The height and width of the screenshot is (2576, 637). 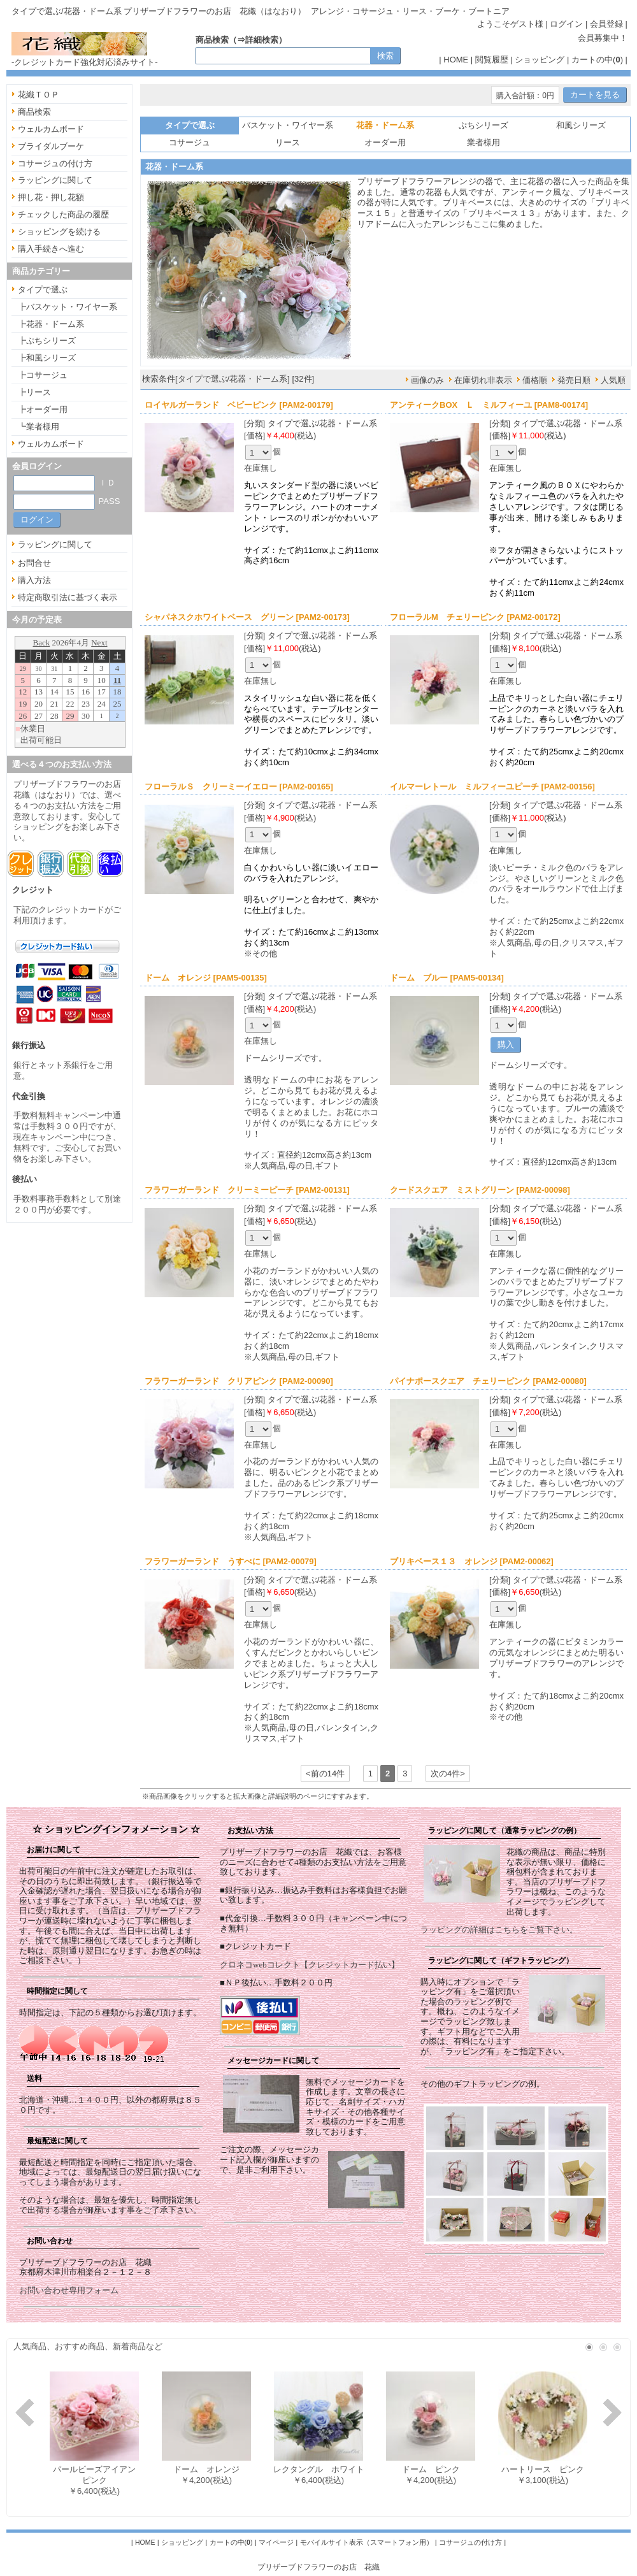 What do you see at coordinates (539, 59) in the screenshot?
I see `ショッピング` at bounding box center [539, 59].